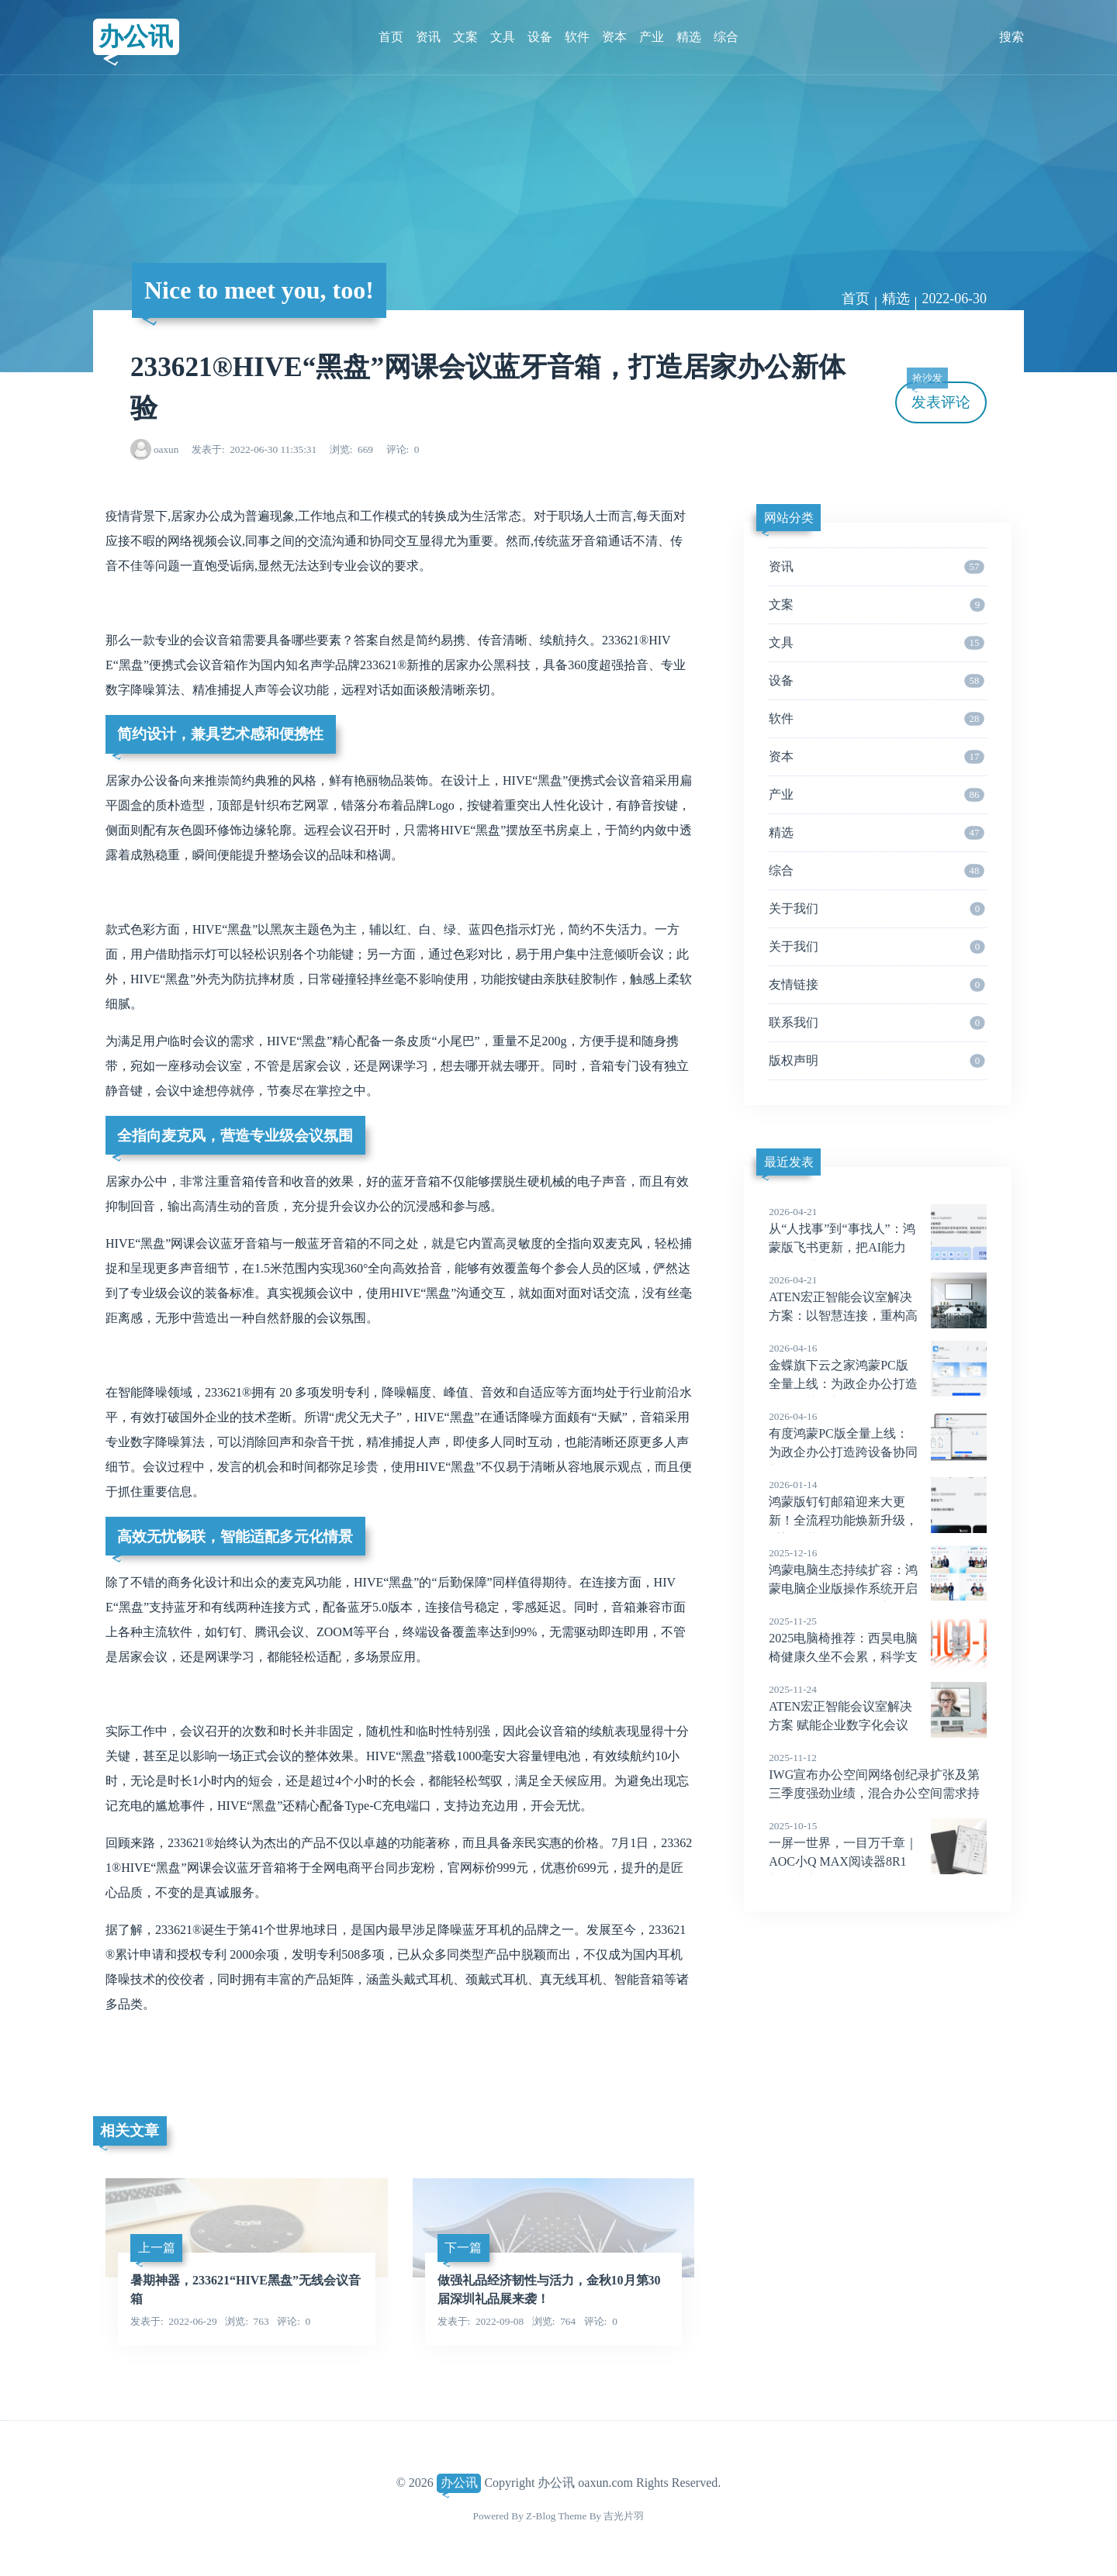  Describe the element at coordinates (878, 1707) in the screenshot. I see `ATEN宏正智能会议室解决方案 赋能企业数字化会议` at that location.